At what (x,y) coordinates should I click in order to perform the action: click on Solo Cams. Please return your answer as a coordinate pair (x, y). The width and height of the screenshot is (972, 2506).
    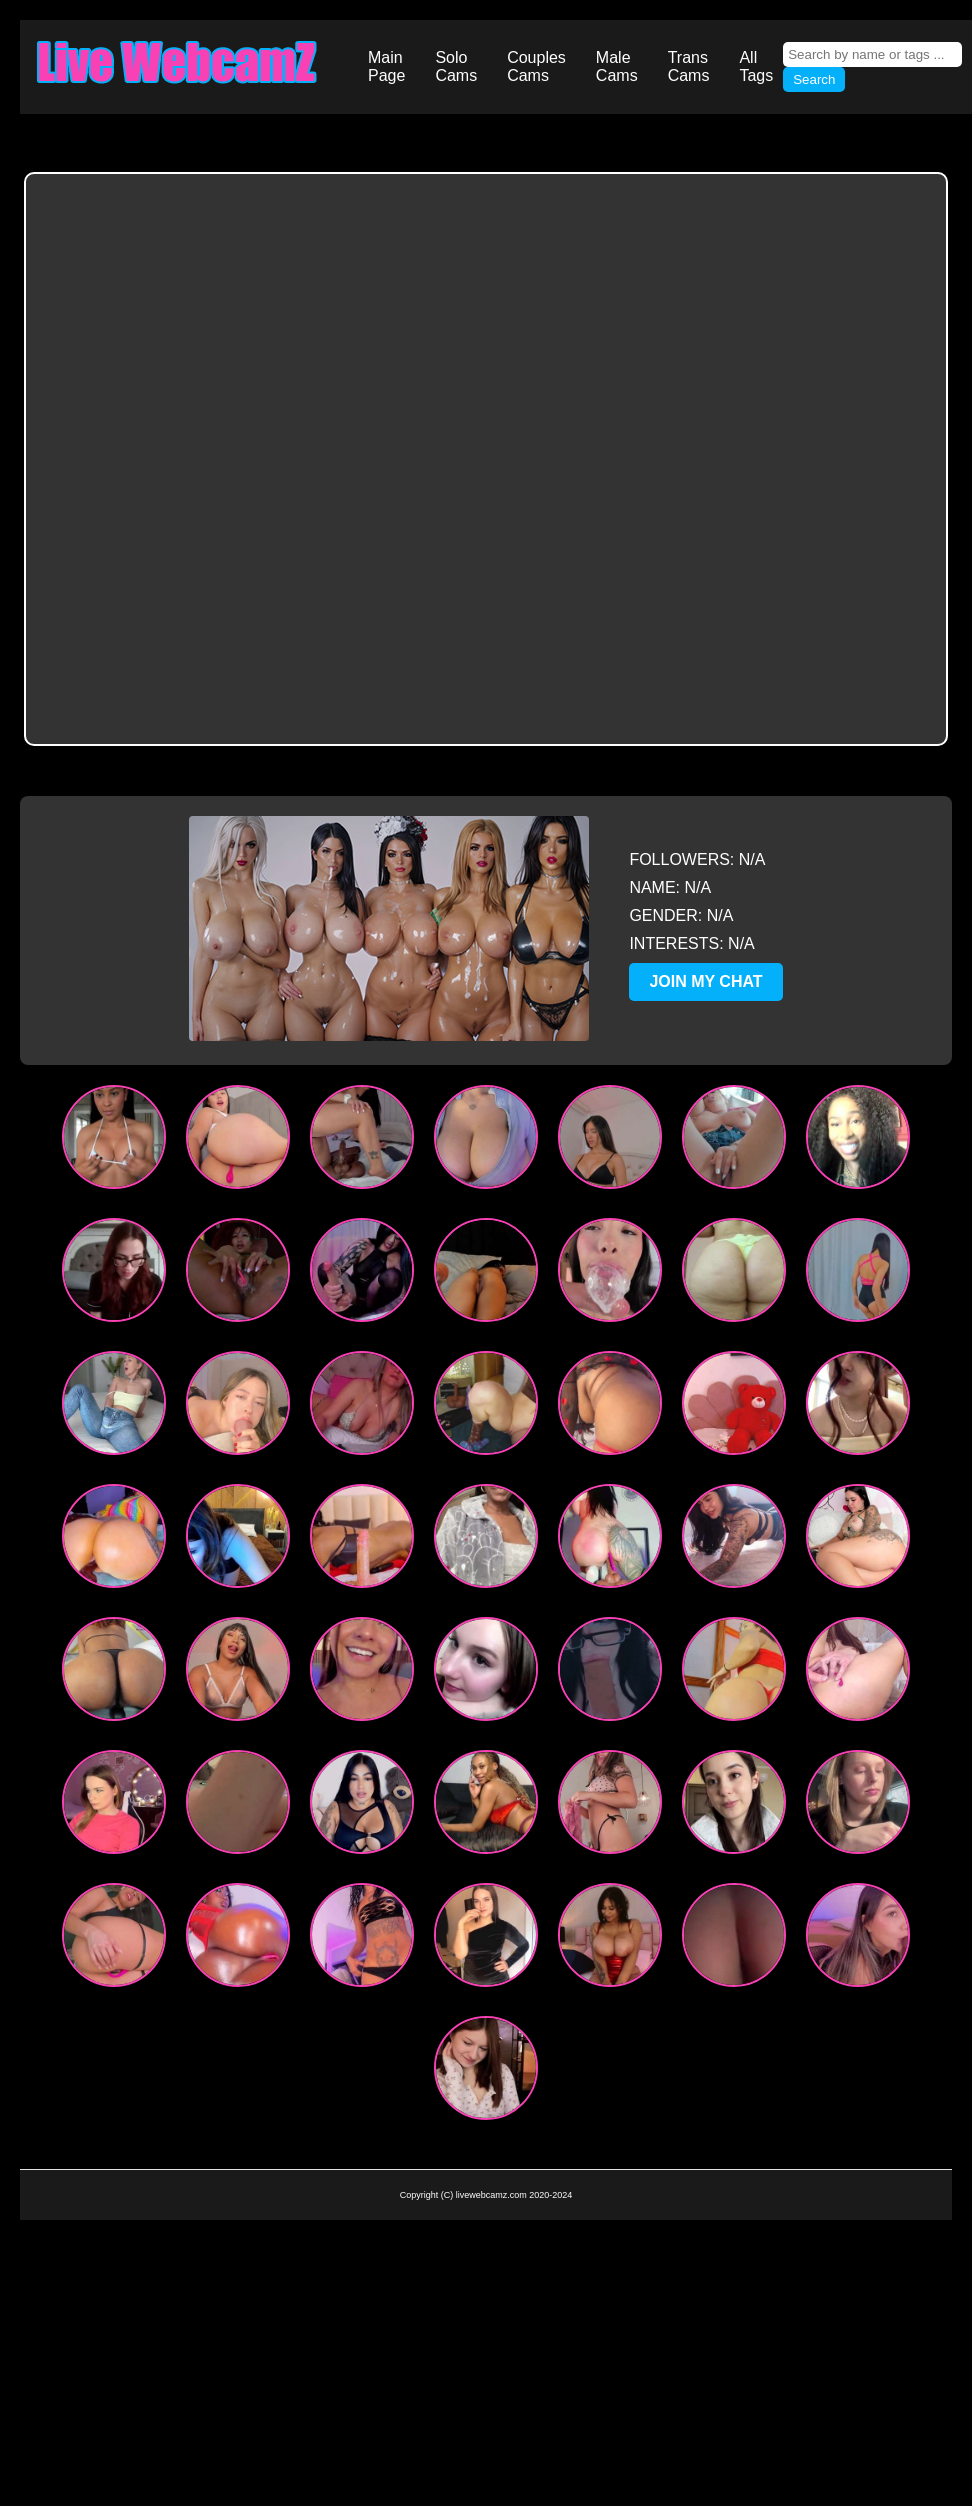
    Looking at the image, I should click on (456, 66).